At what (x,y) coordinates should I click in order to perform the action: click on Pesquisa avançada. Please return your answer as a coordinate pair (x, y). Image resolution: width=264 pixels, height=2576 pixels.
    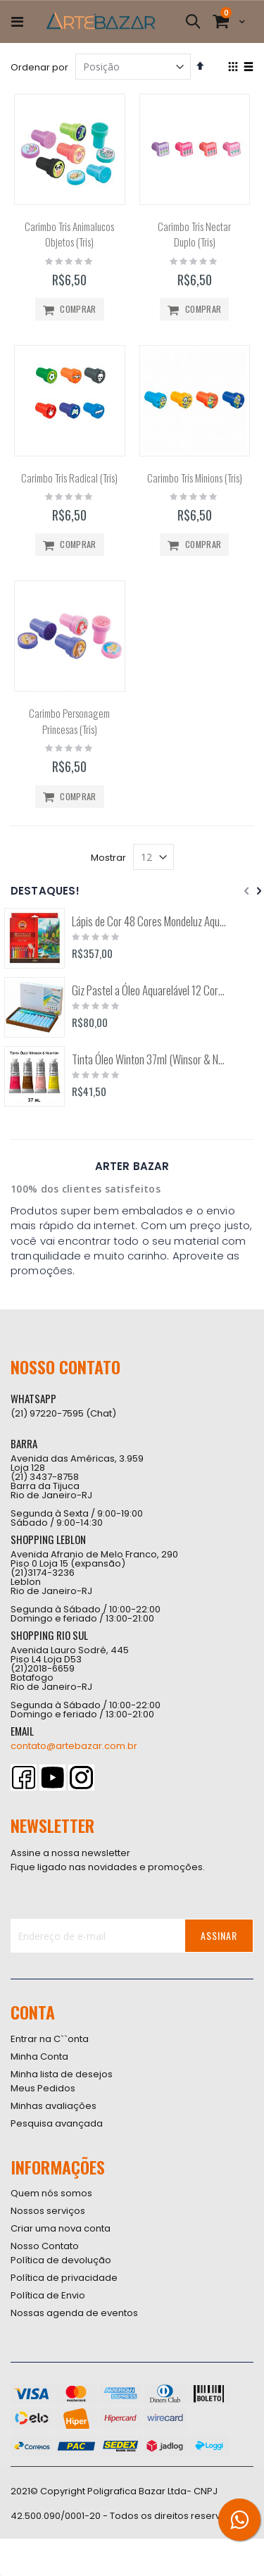
    Looking at the image, I should click on (57, 2123).